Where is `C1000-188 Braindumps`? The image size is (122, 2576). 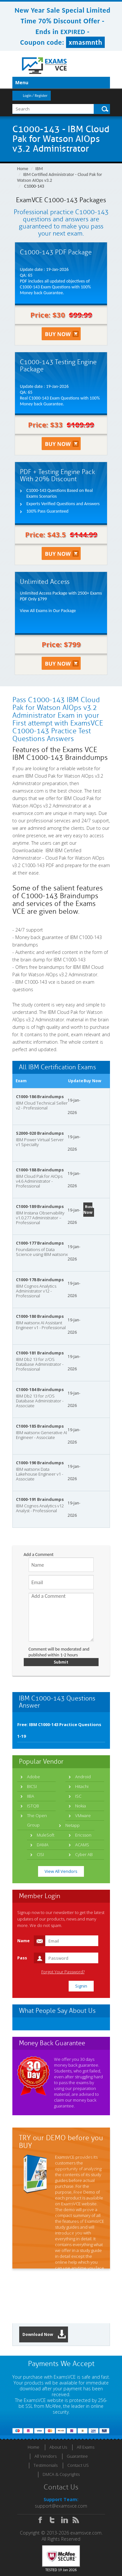
C1000-188 Braindumps is located at coordinates (40, 1170).